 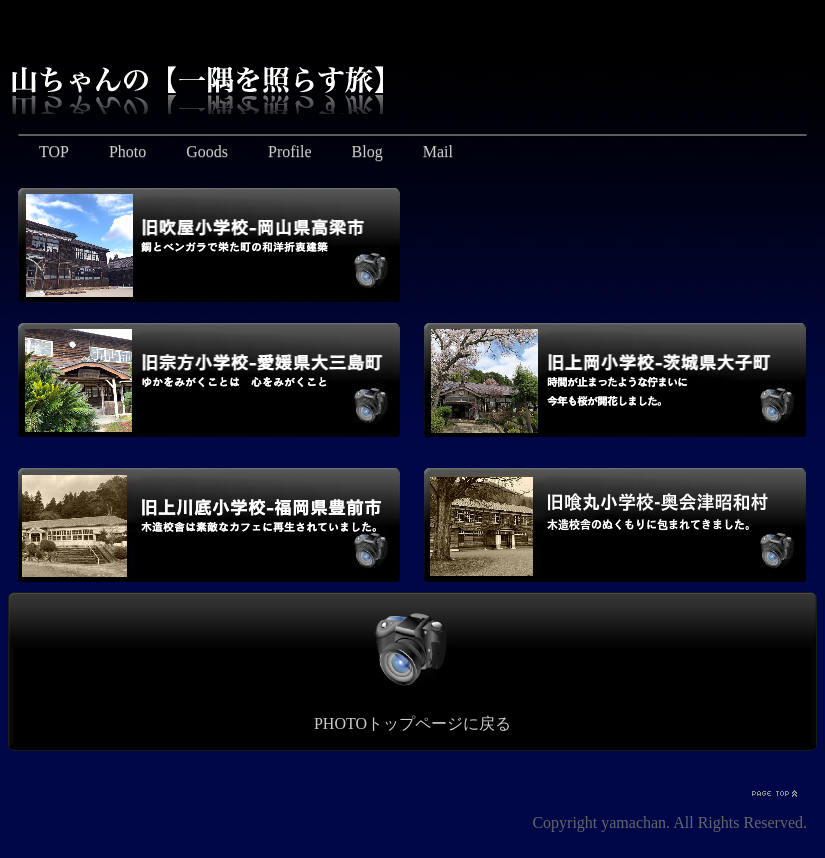 What do you see at coordinates (127, 151) in the screenshot?
I see `Photo` at bounding box center [127, 151].